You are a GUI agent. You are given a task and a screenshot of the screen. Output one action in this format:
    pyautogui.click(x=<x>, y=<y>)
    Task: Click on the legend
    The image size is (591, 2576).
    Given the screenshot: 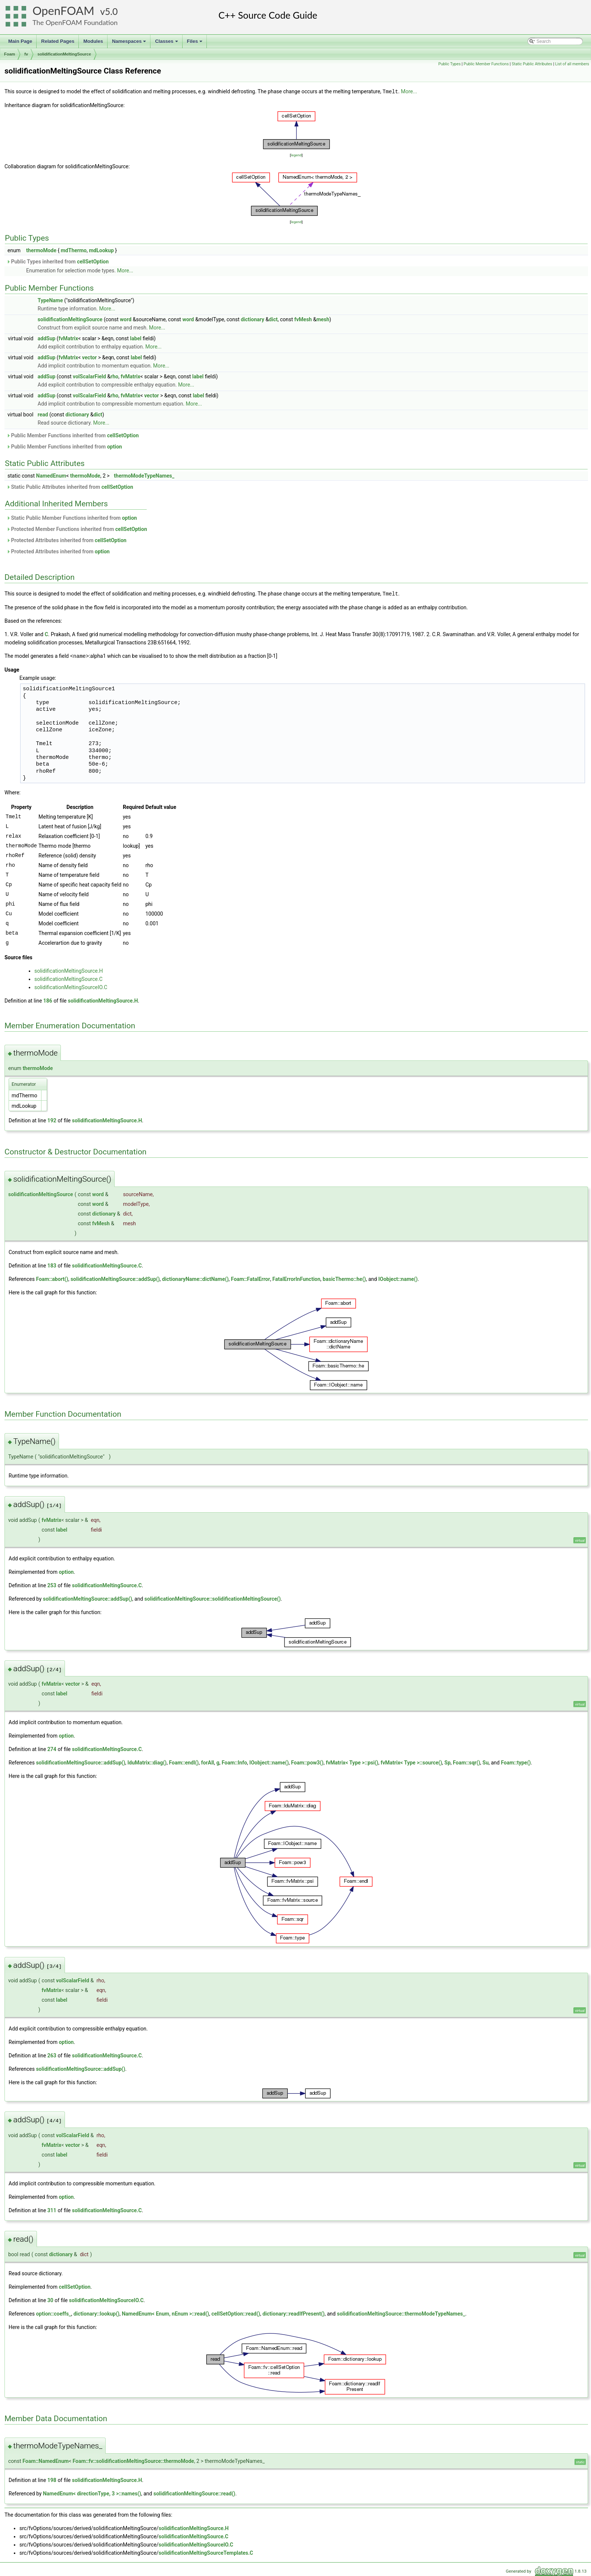 What is the action you would take?
    pyautogui.click(x=296, y=155)
    